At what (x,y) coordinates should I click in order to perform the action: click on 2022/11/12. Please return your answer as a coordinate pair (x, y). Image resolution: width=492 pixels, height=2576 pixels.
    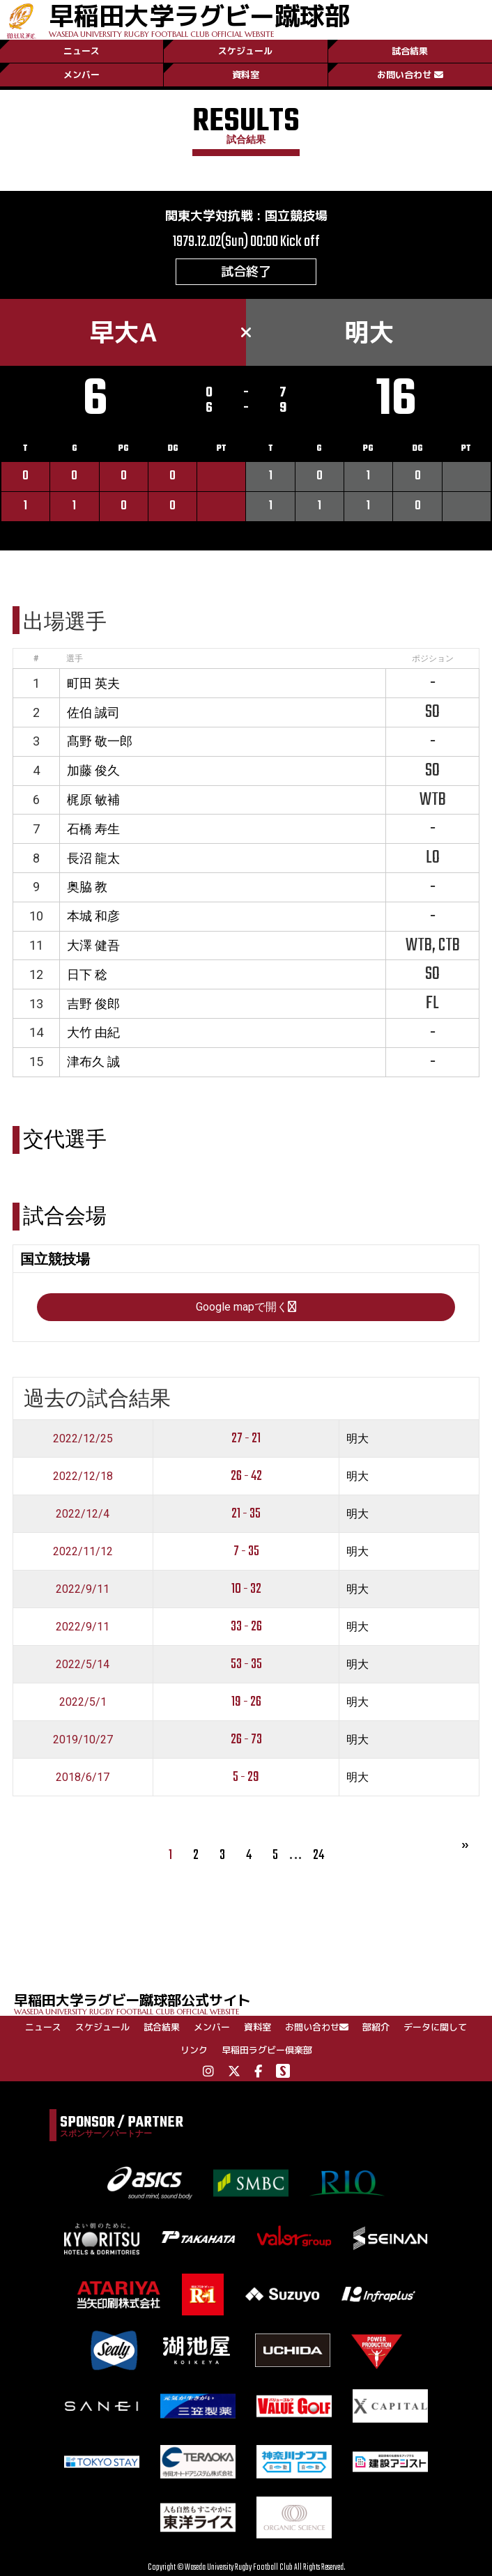
    Looking at the image, I should click on (83, 1551).